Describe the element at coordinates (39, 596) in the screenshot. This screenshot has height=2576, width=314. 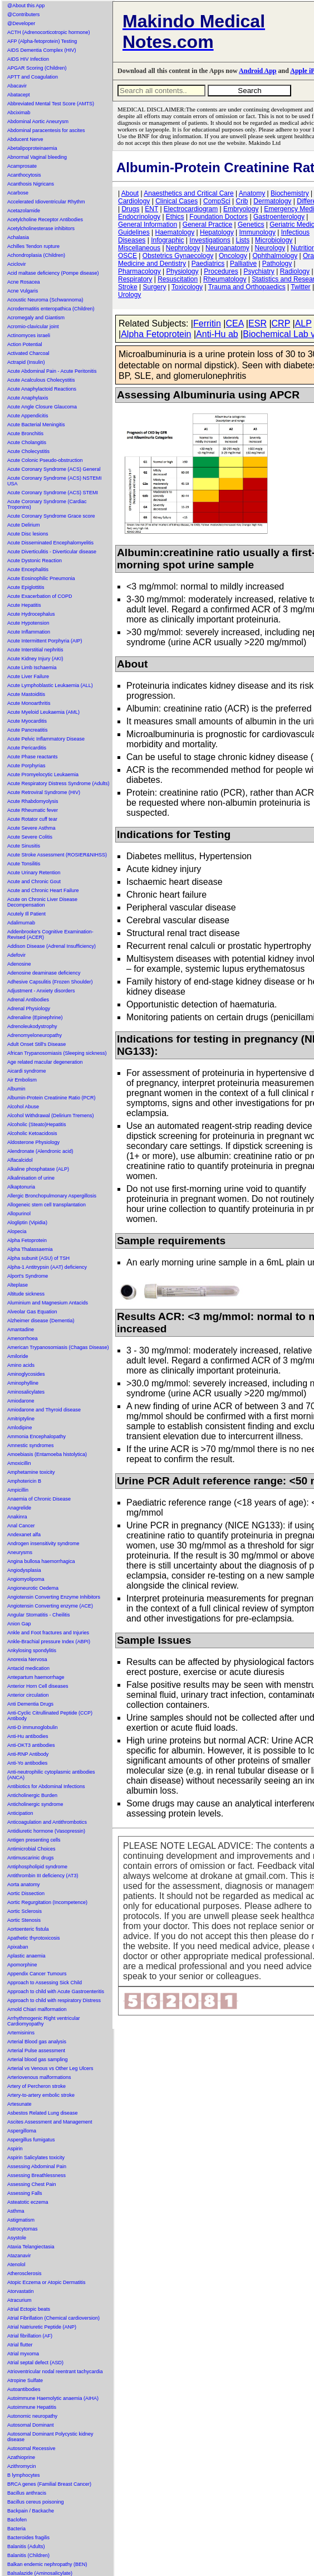
I see `Acute Exacerbation of COPD` at that location.